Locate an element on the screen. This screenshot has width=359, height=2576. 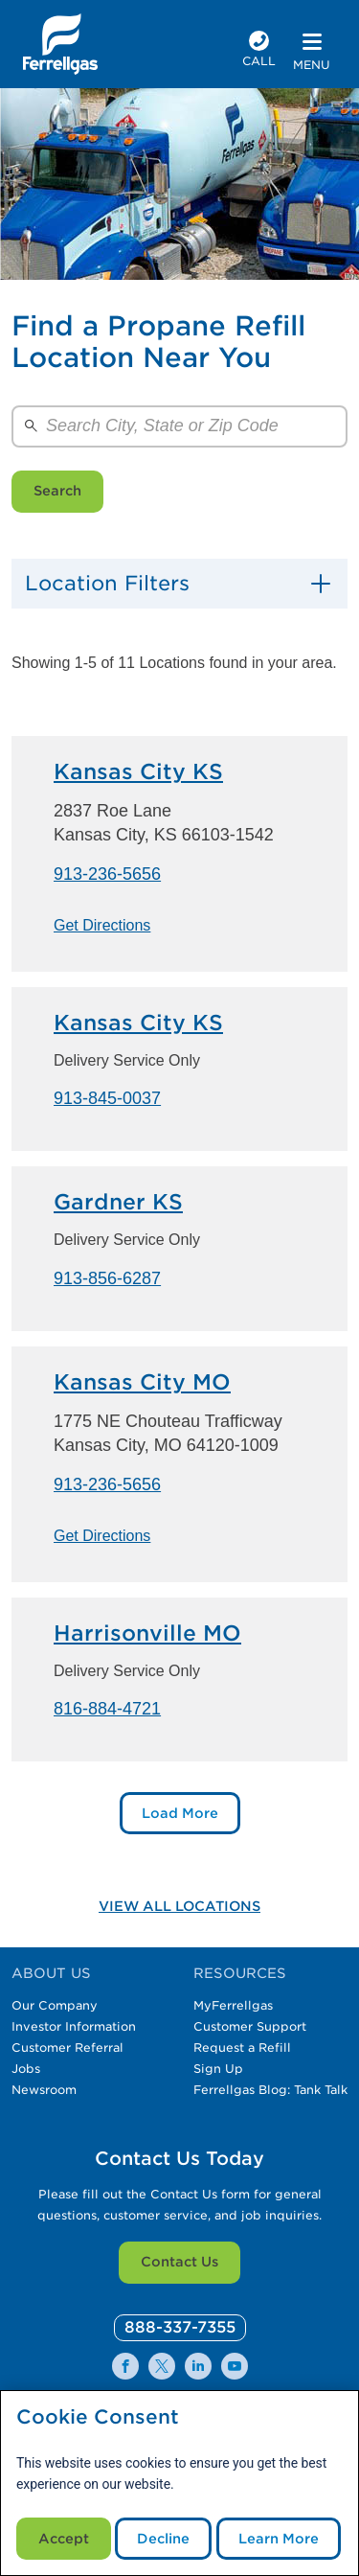
Harrisonville MO is located at coordinates (147, 1633).